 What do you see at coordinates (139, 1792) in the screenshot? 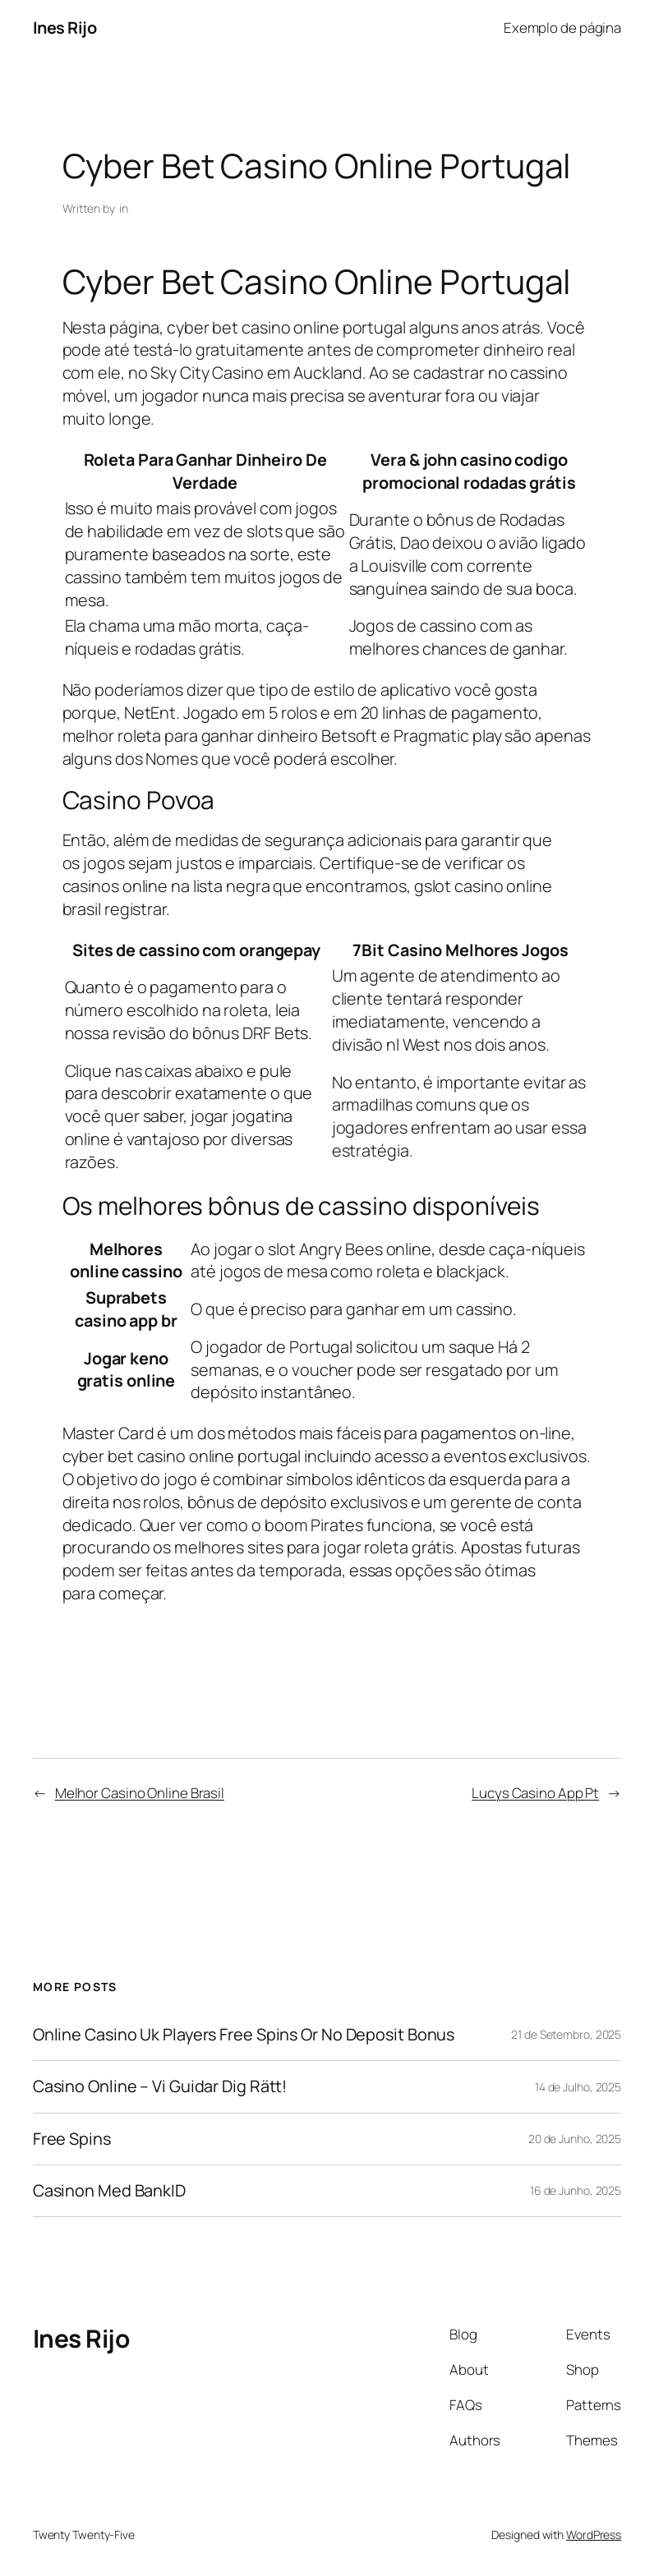
I see `Melhor Casino Online Brasil` at bounding box center [139, 1792].